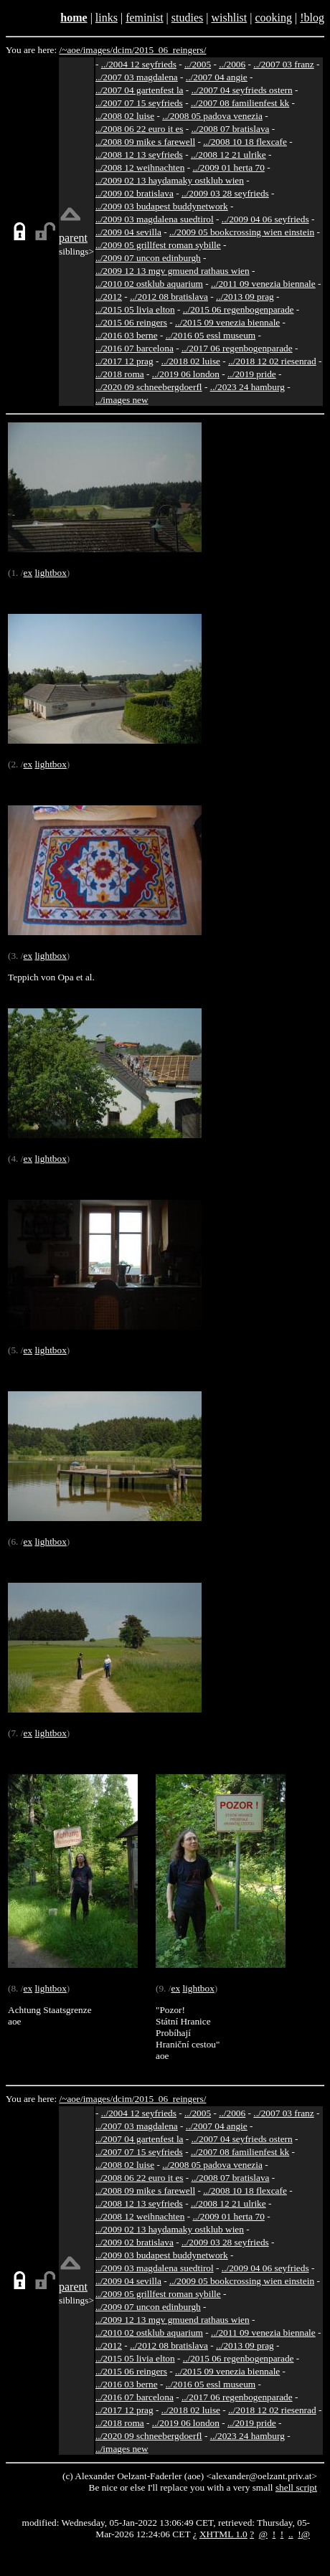  I want to click on ../2019 06 london, so click(186, 374).